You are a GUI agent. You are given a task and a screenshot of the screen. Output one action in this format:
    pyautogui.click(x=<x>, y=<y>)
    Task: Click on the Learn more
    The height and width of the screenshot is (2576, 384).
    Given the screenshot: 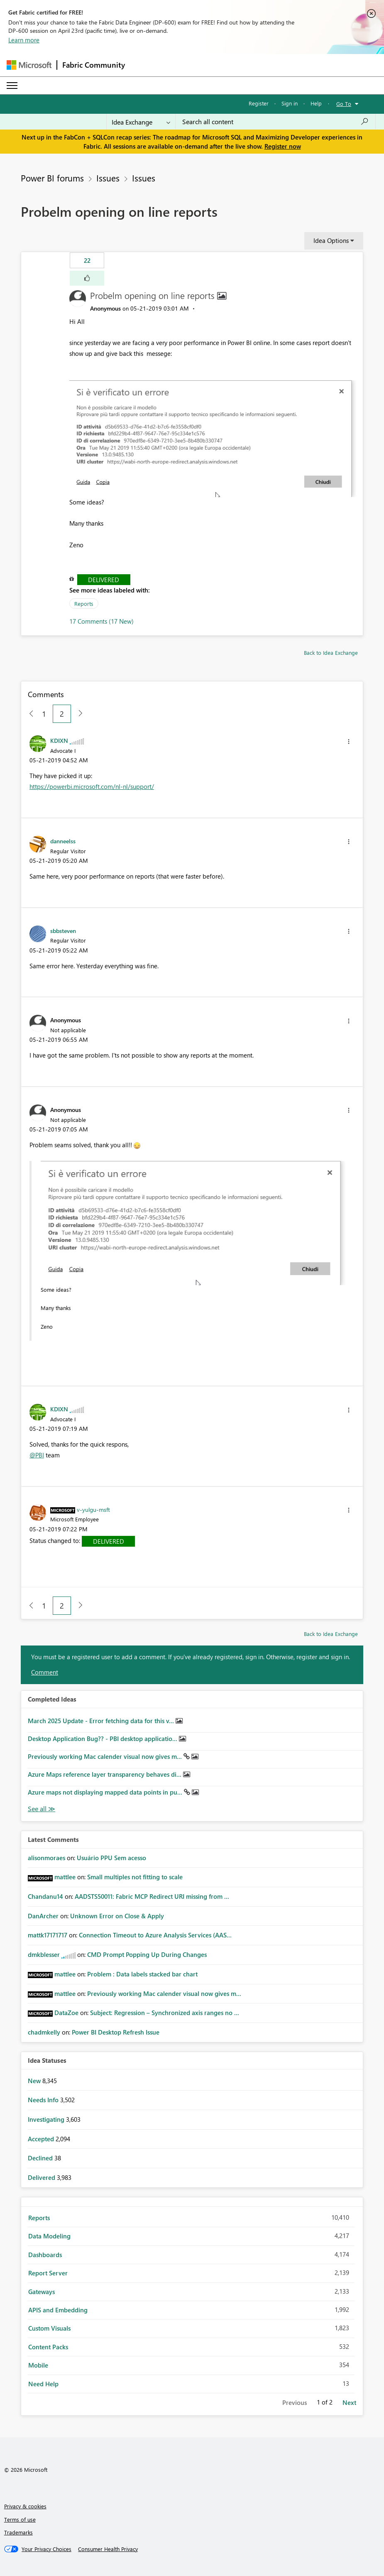 What is the action you would take?
    pyautogui.click(x=23, y=40)
    